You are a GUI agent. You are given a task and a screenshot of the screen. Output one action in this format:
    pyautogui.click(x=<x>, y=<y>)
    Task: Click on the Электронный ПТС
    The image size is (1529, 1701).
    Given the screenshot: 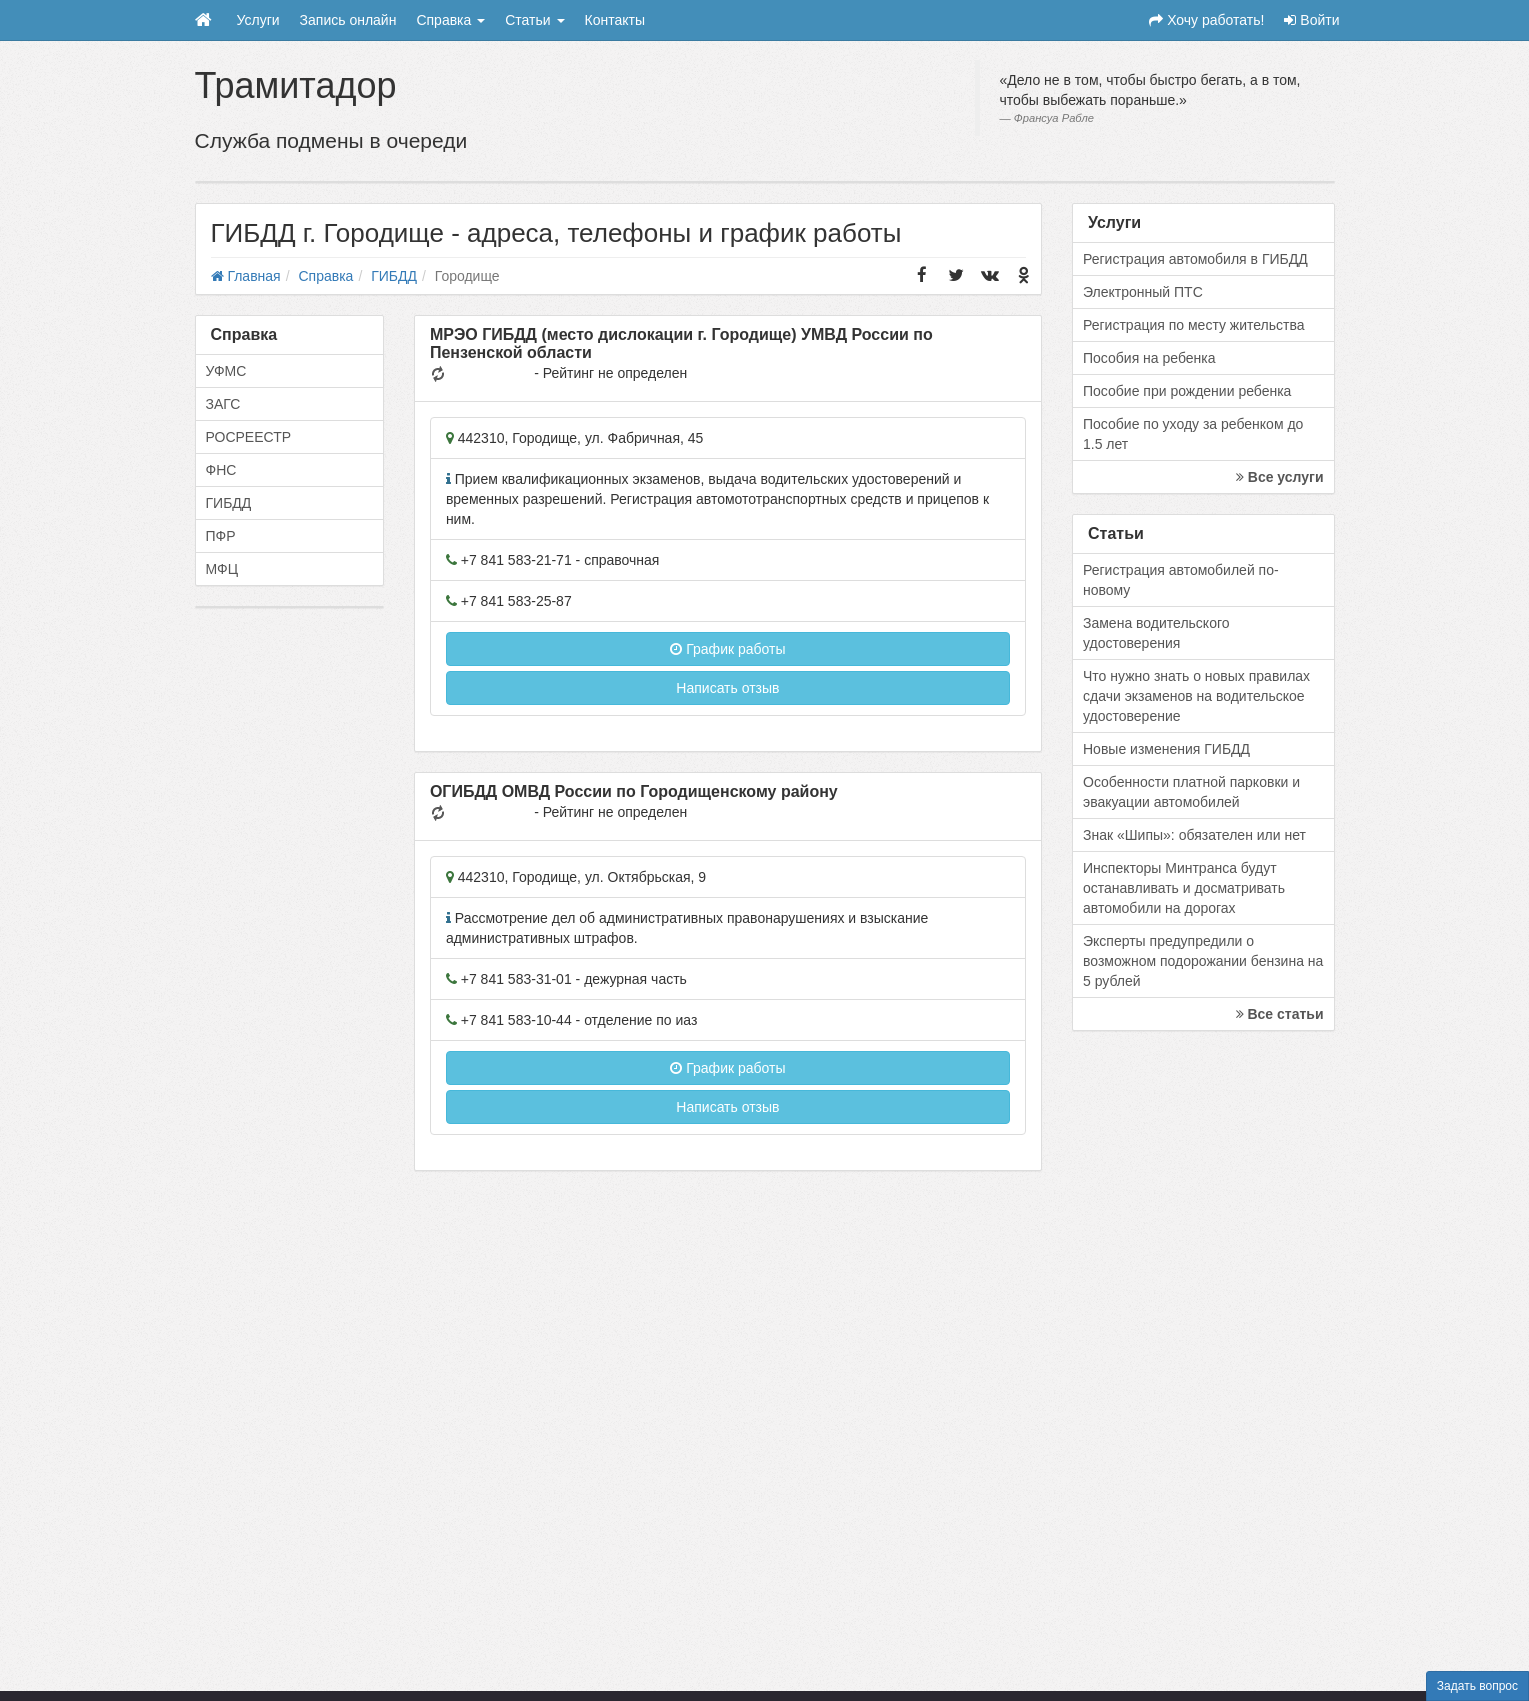 What is the action you would take?
    pyautogui.click(x=1143, y=292)
    